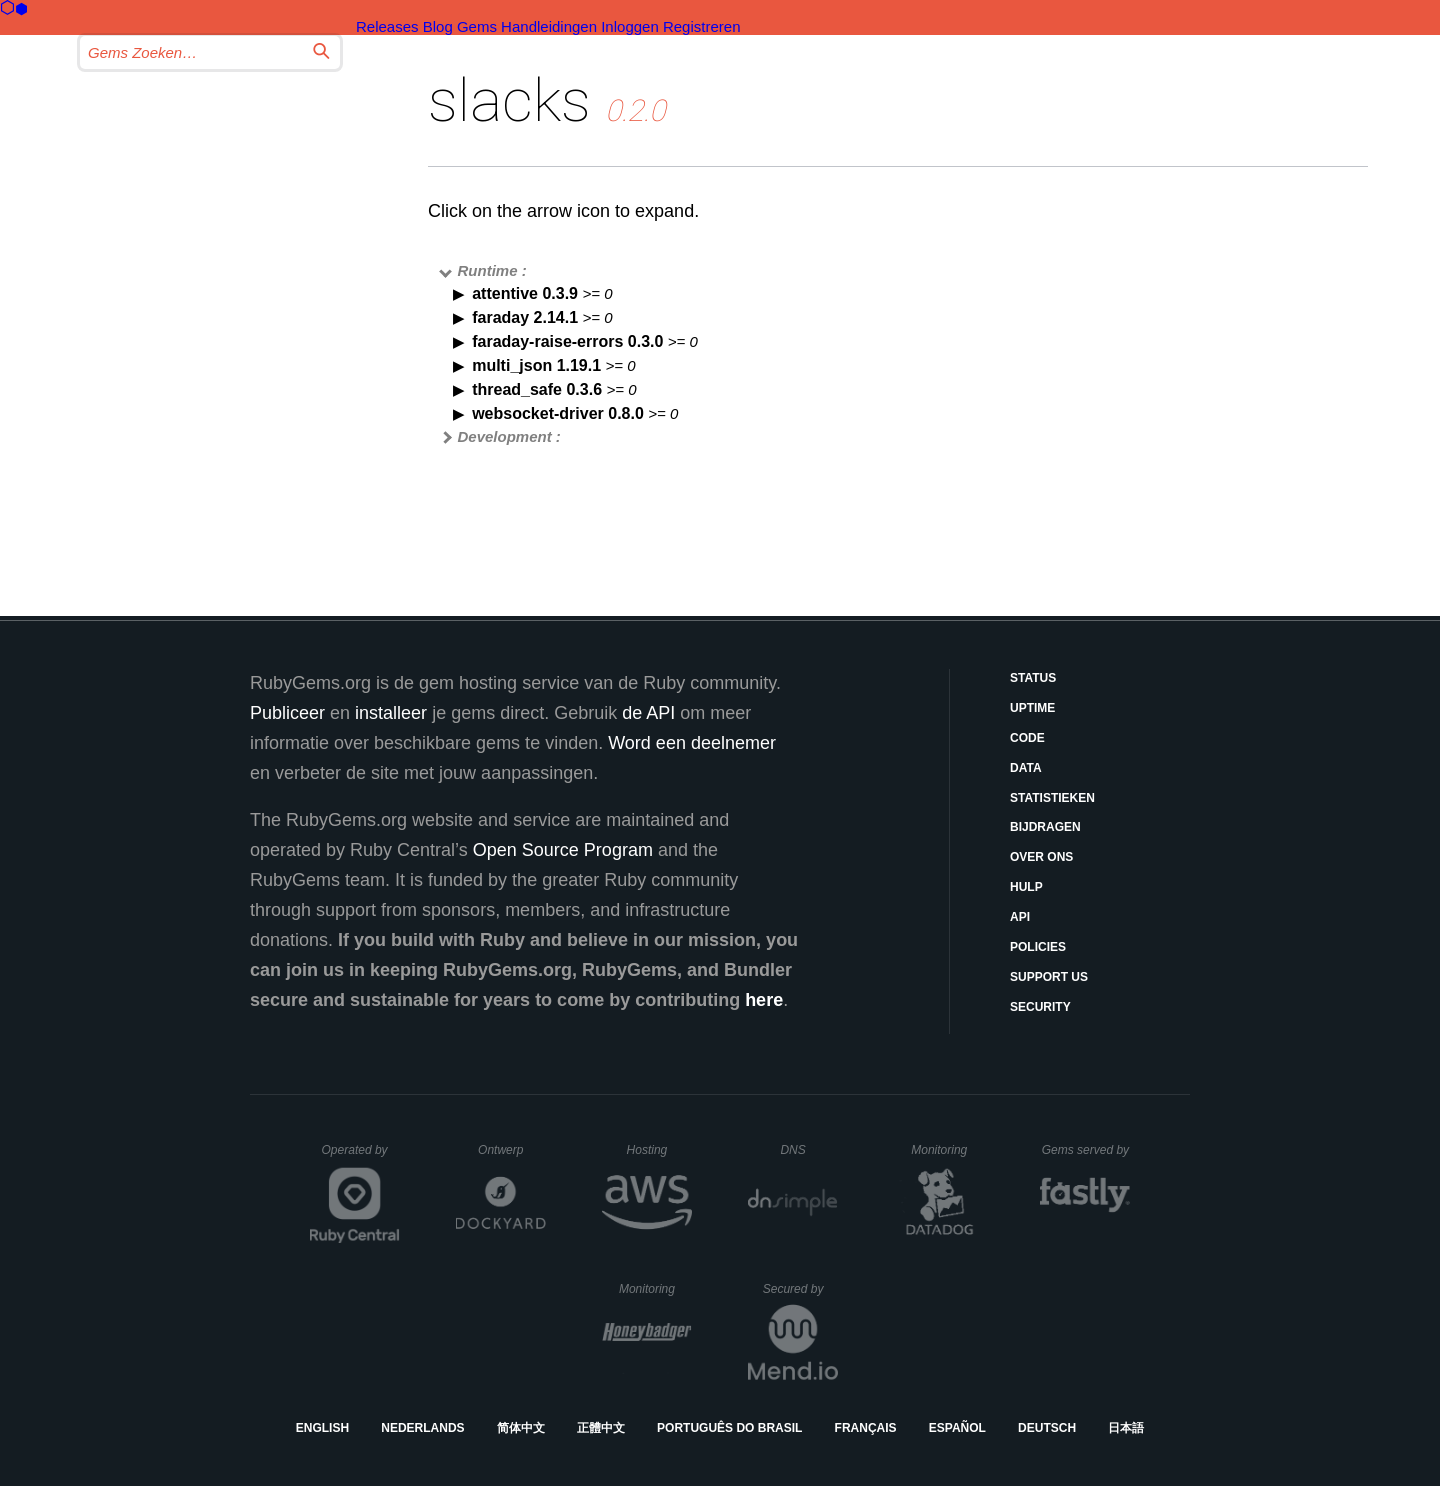 The image size is (1440, 1486). What do you see at coordinates (601, 1428) in the screenshot?
I see `正體中文` at bounding box center [601, 1428].